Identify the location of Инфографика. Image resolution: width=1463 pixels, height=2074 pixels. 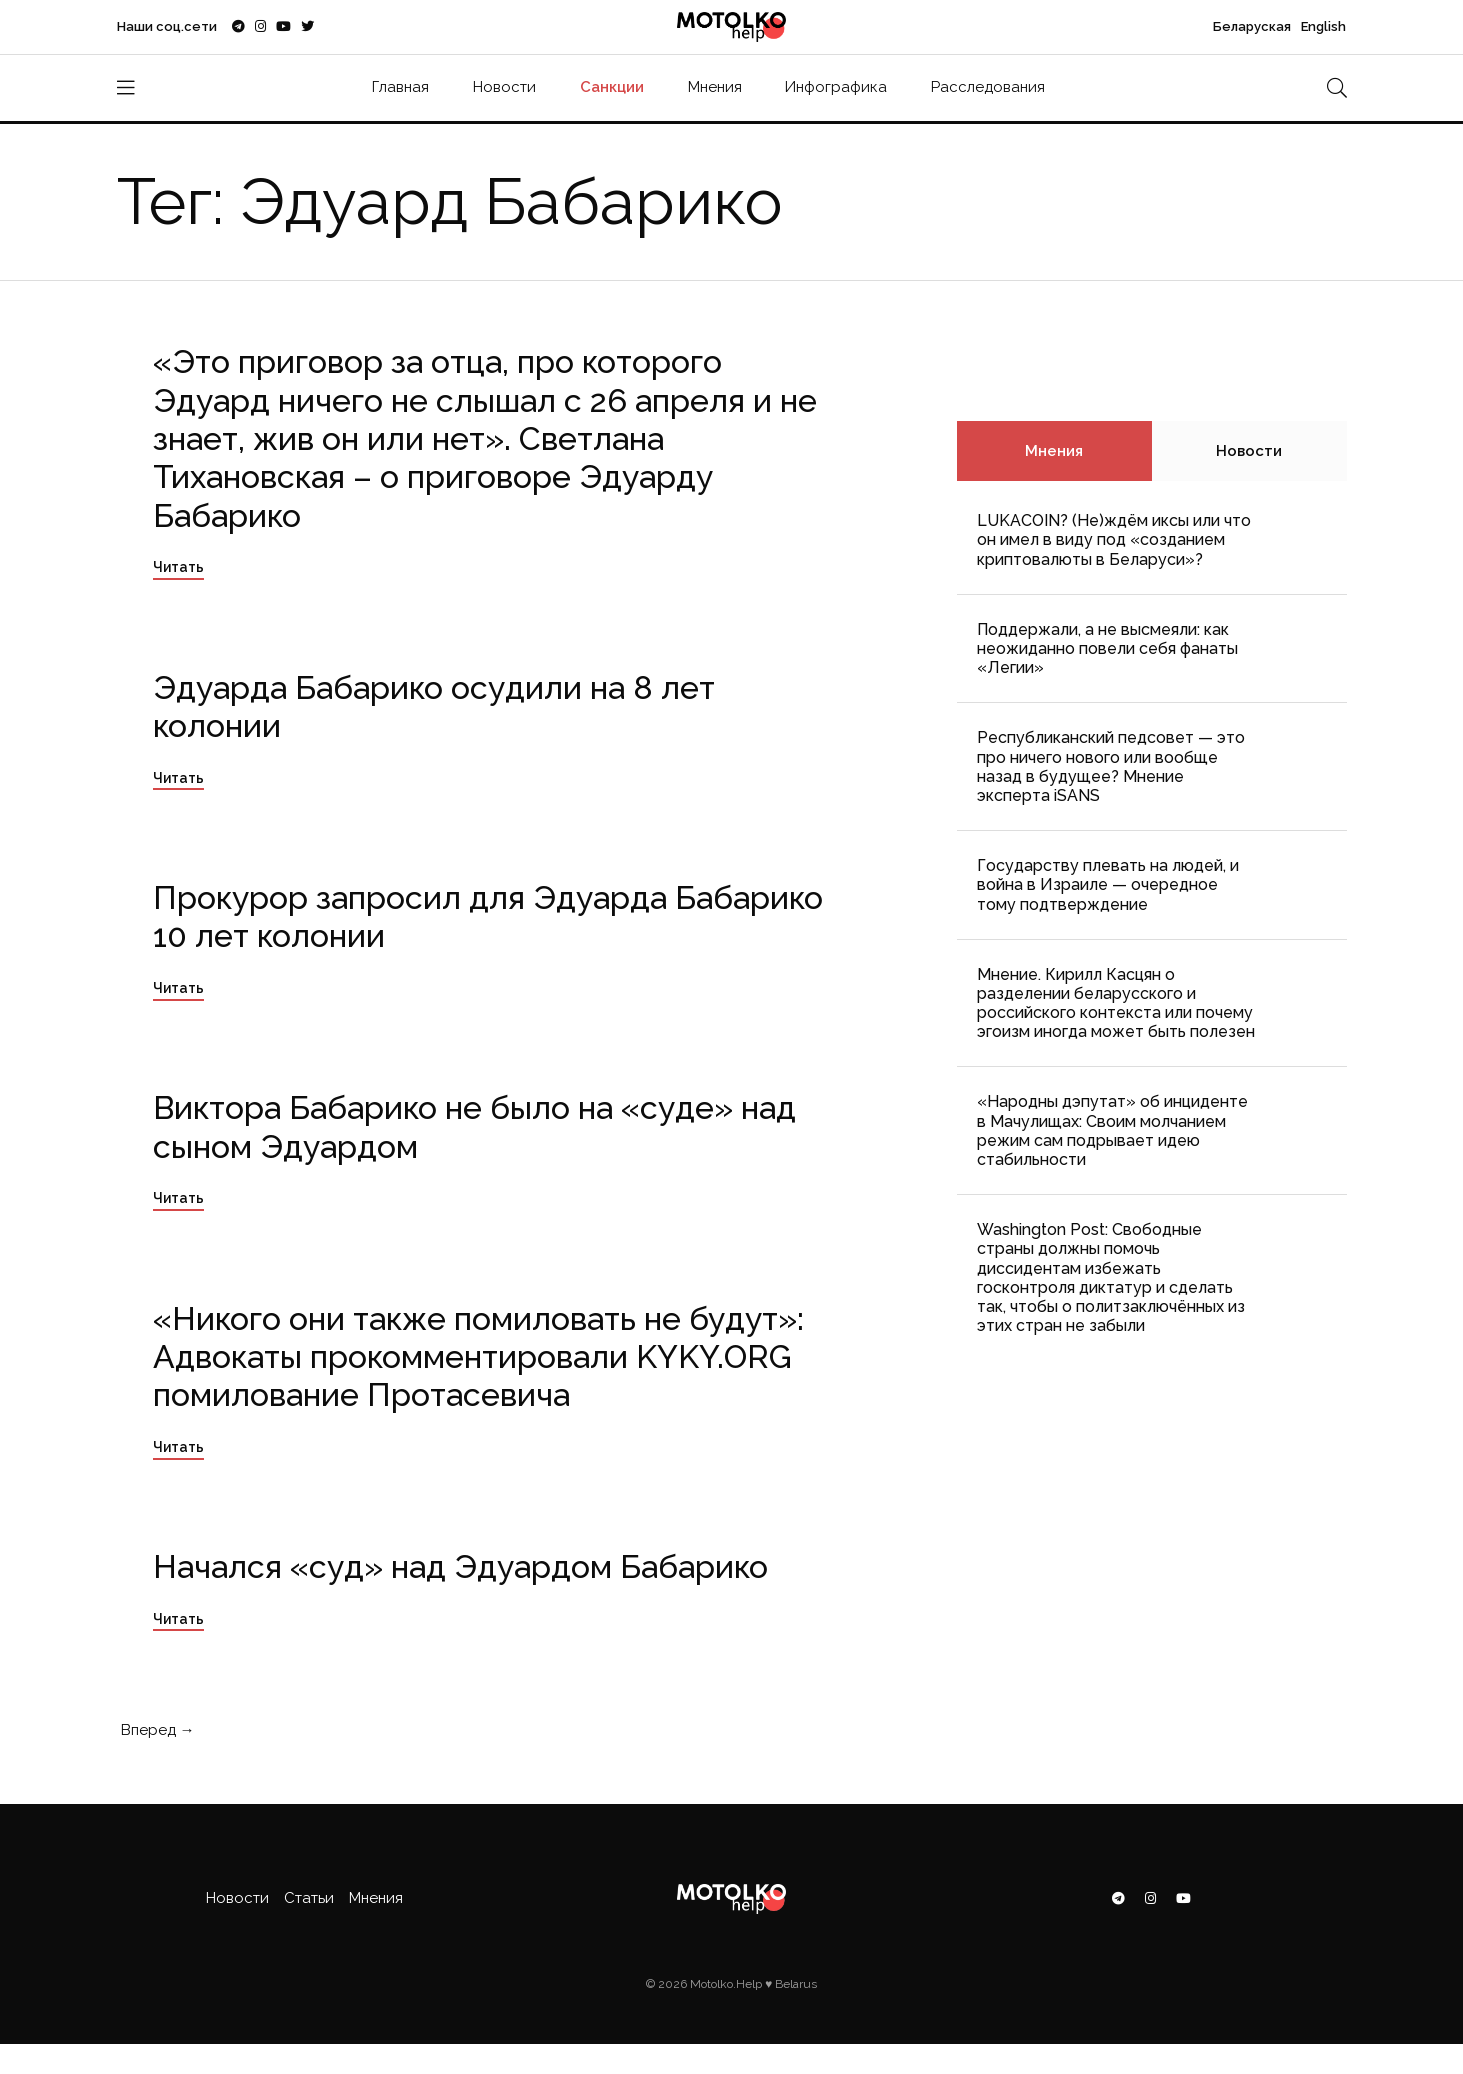
(836, 87).